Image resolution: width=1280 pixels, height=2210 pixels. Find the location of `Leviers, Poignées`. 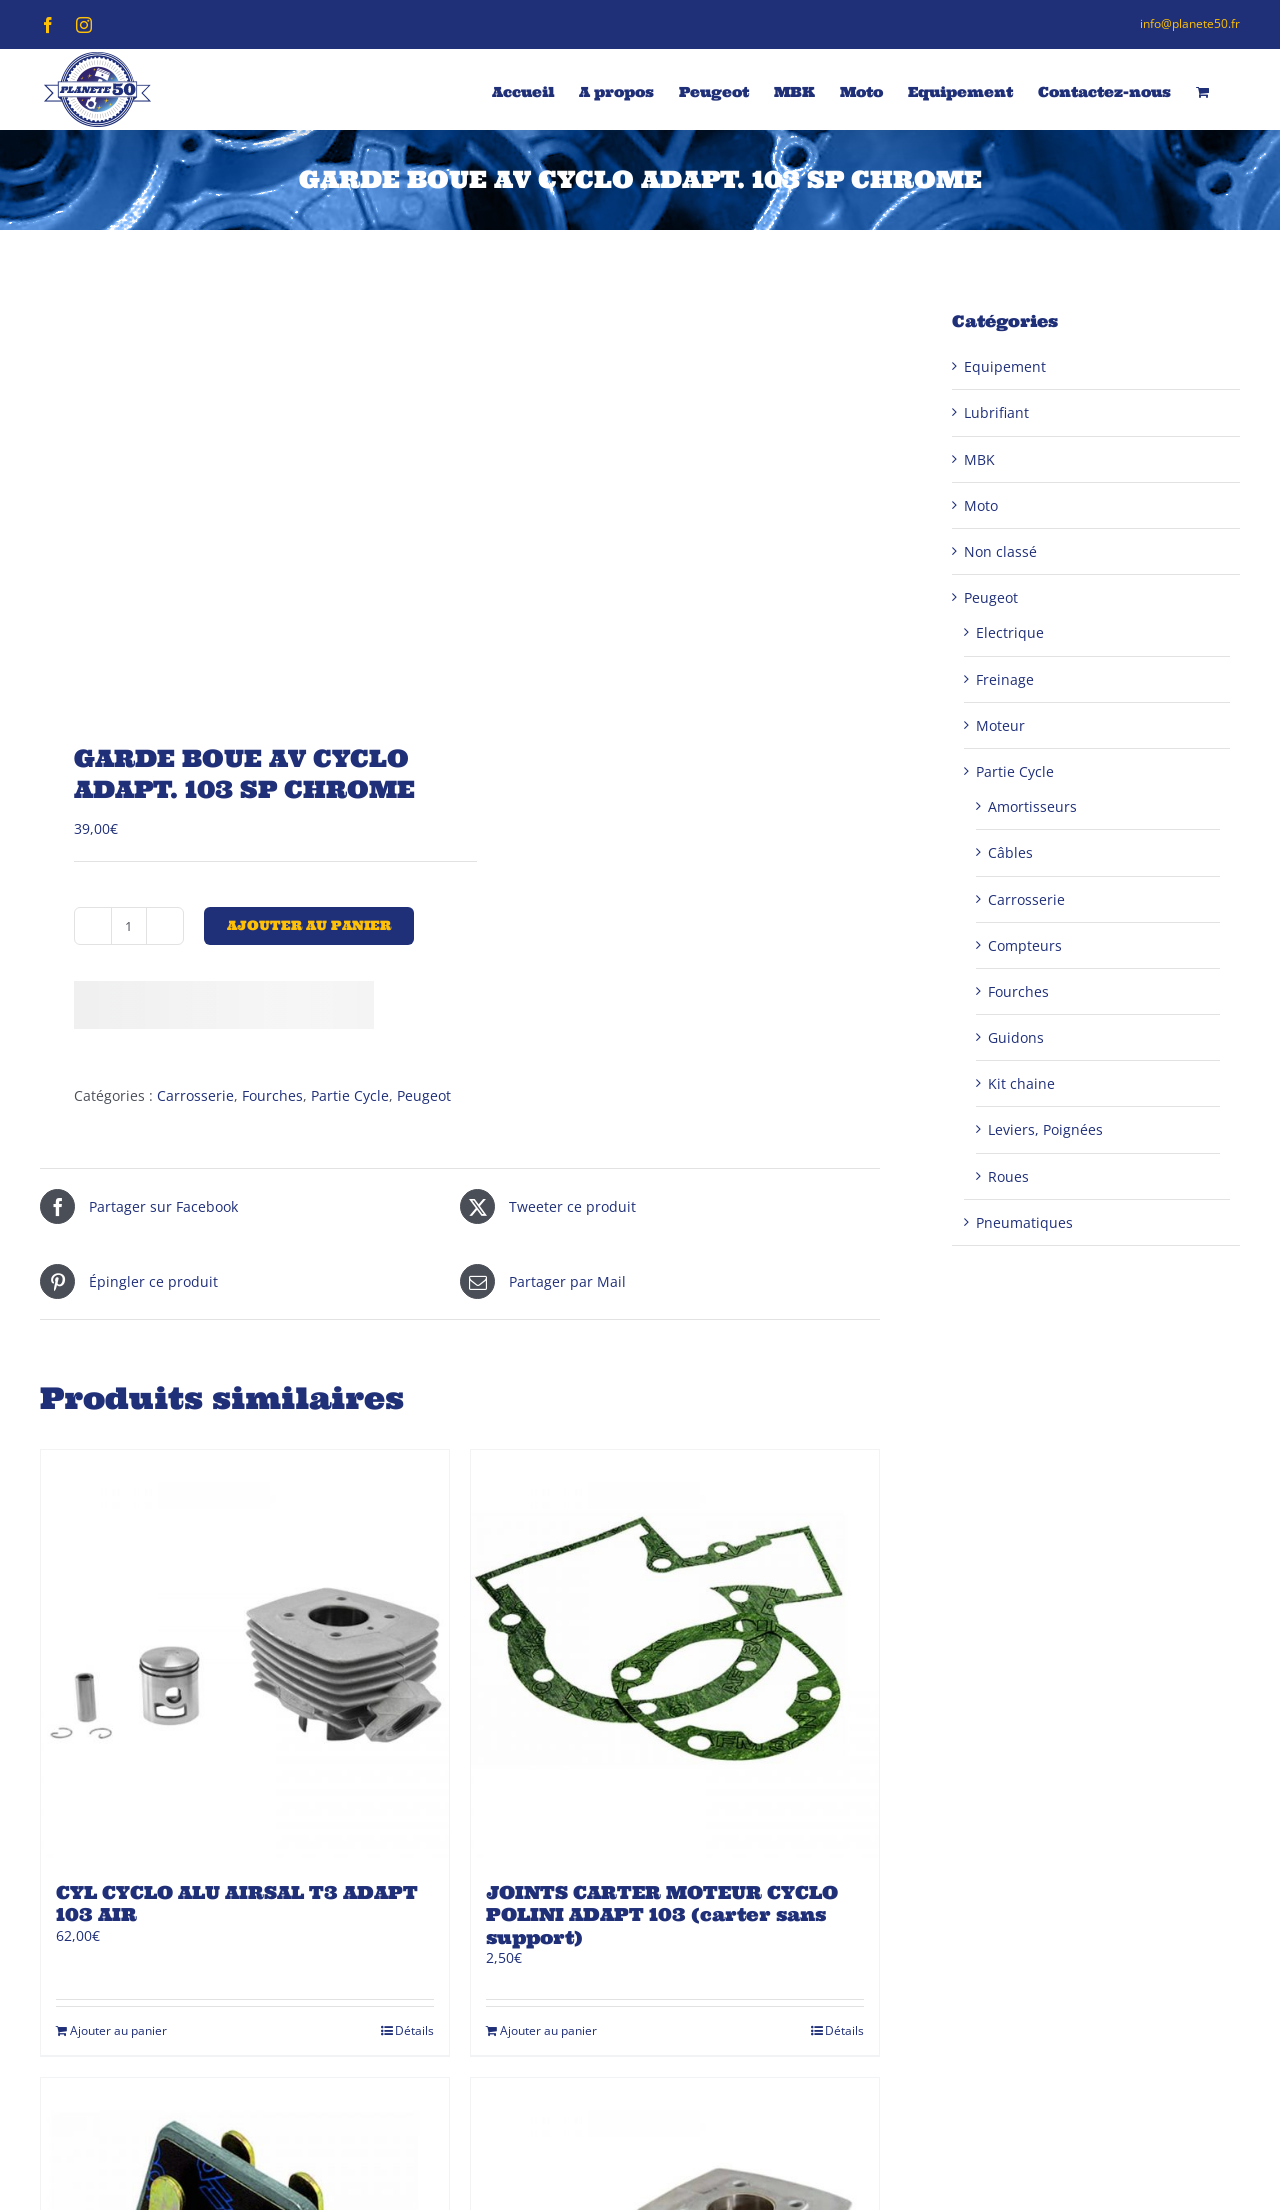

Leviers, Poignées is located at coordinates (1045, 1129).